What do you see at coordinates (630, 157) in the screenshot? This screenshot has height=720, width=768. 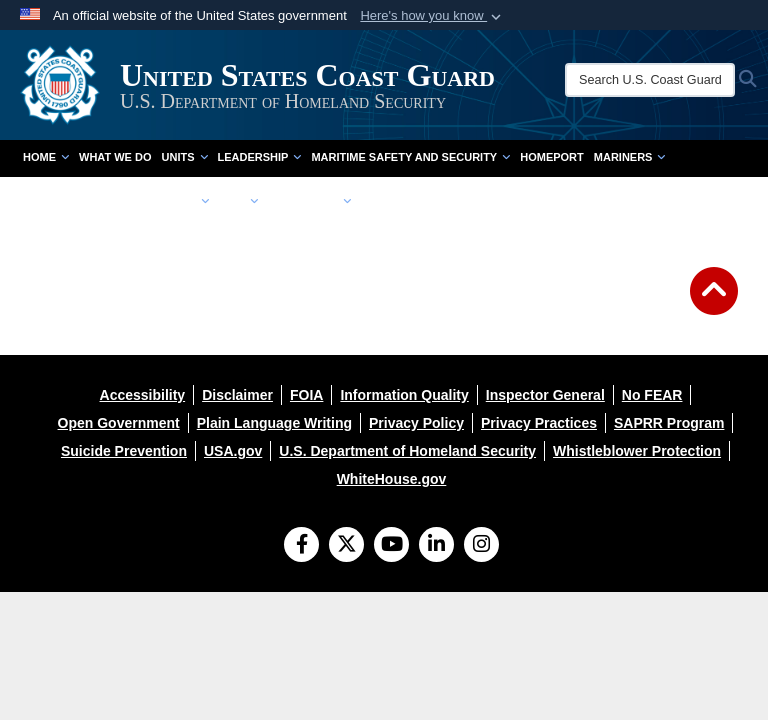 I see `Mariners` at bounding box center [630, 157].